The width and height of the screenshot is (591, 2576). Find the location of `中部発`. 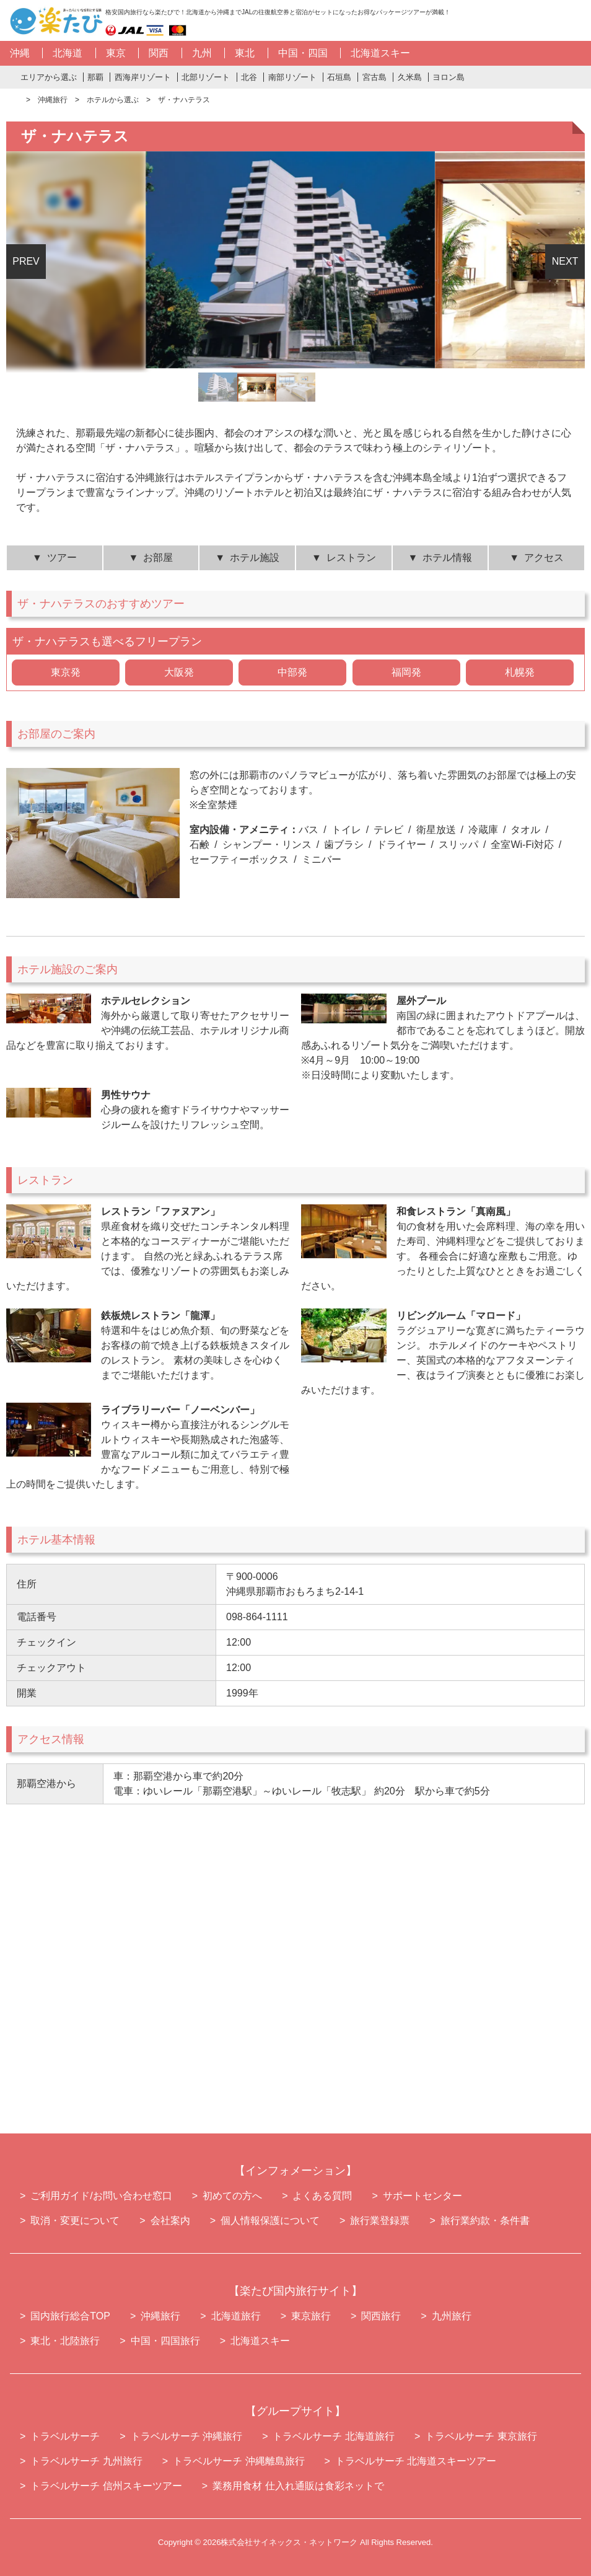

中部発 is located at coordinates (292, 672).